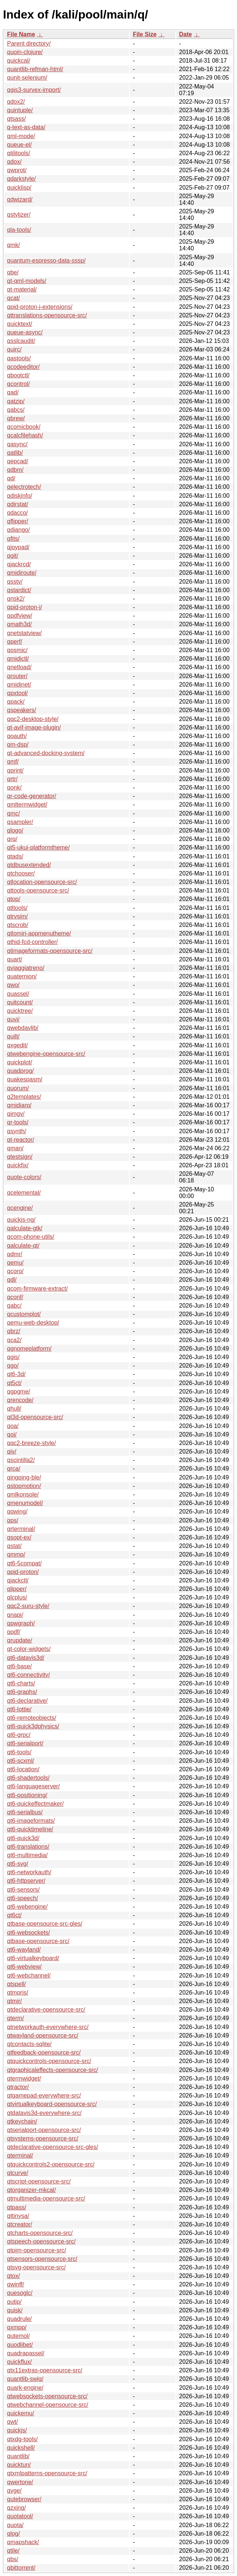 The width and height of the screenshot is (237, 2576). What do you see at coordinates (35, 1804) in the screenshot?
I see `qt6-quickeffectmaker/` at bounding box center [35, 1804].